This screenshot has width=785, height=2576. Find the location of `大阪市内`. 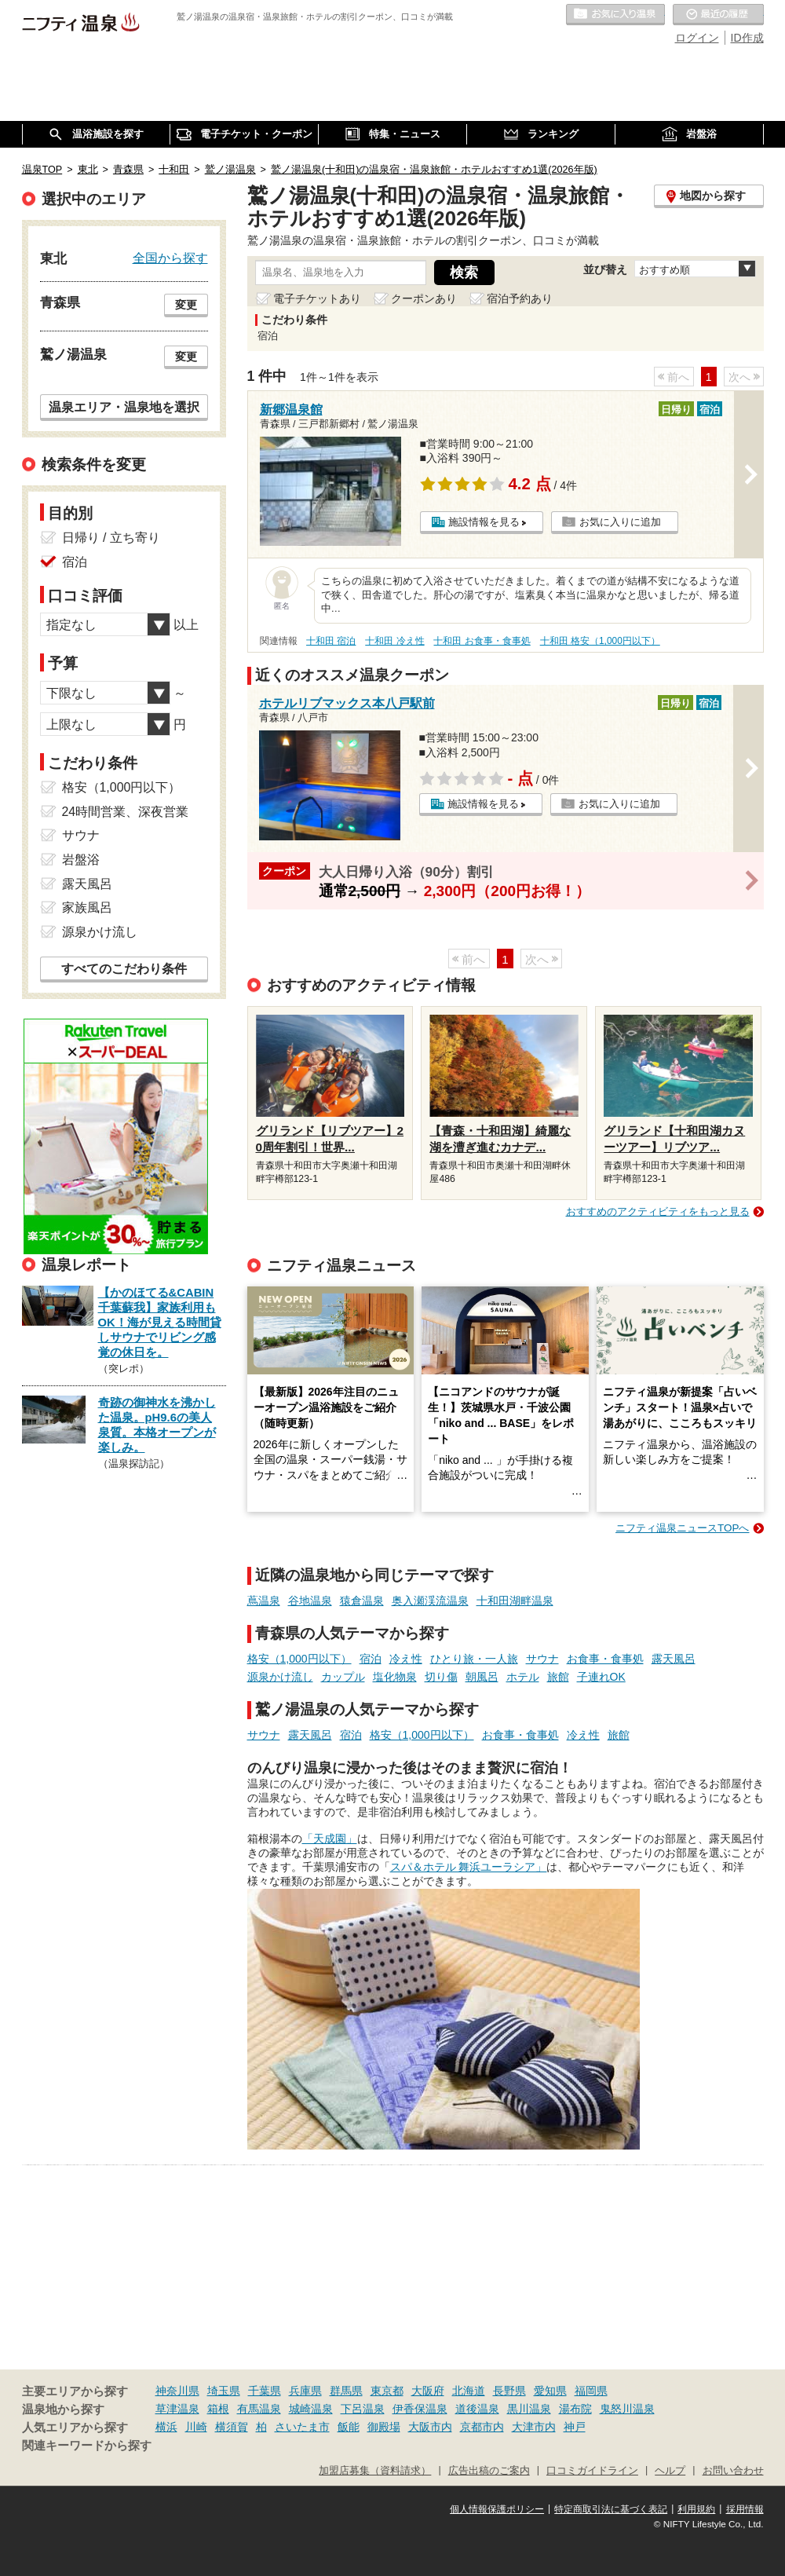

大阪市内 is located at coordinates (430, 2426).